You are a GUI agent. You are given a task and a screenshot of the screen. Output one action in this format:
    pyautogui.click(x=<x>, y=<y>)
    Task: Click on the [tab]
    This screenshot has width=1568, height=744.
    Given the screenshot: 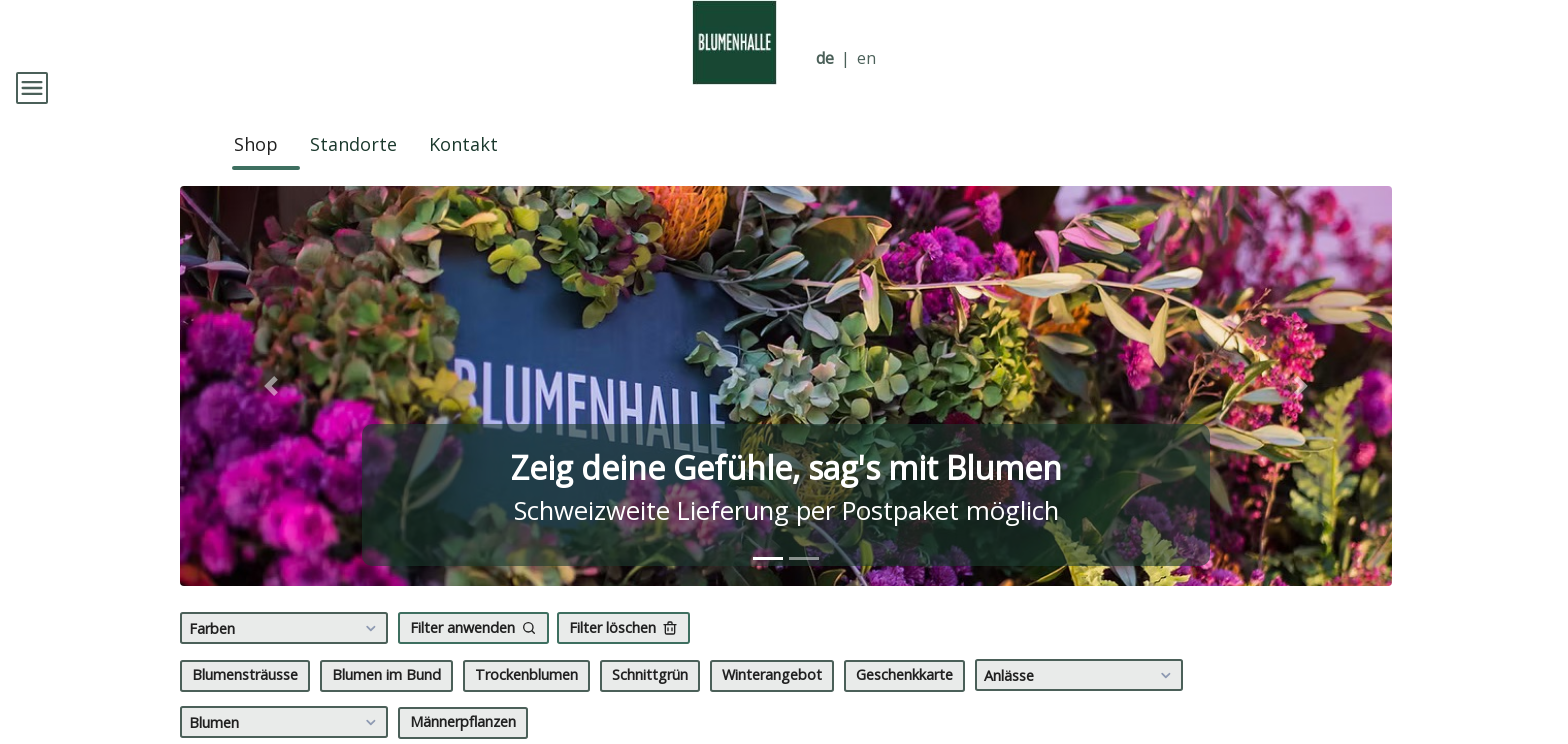 What is the action you would take?
    pyautogui.click(x=768, y=587)
    